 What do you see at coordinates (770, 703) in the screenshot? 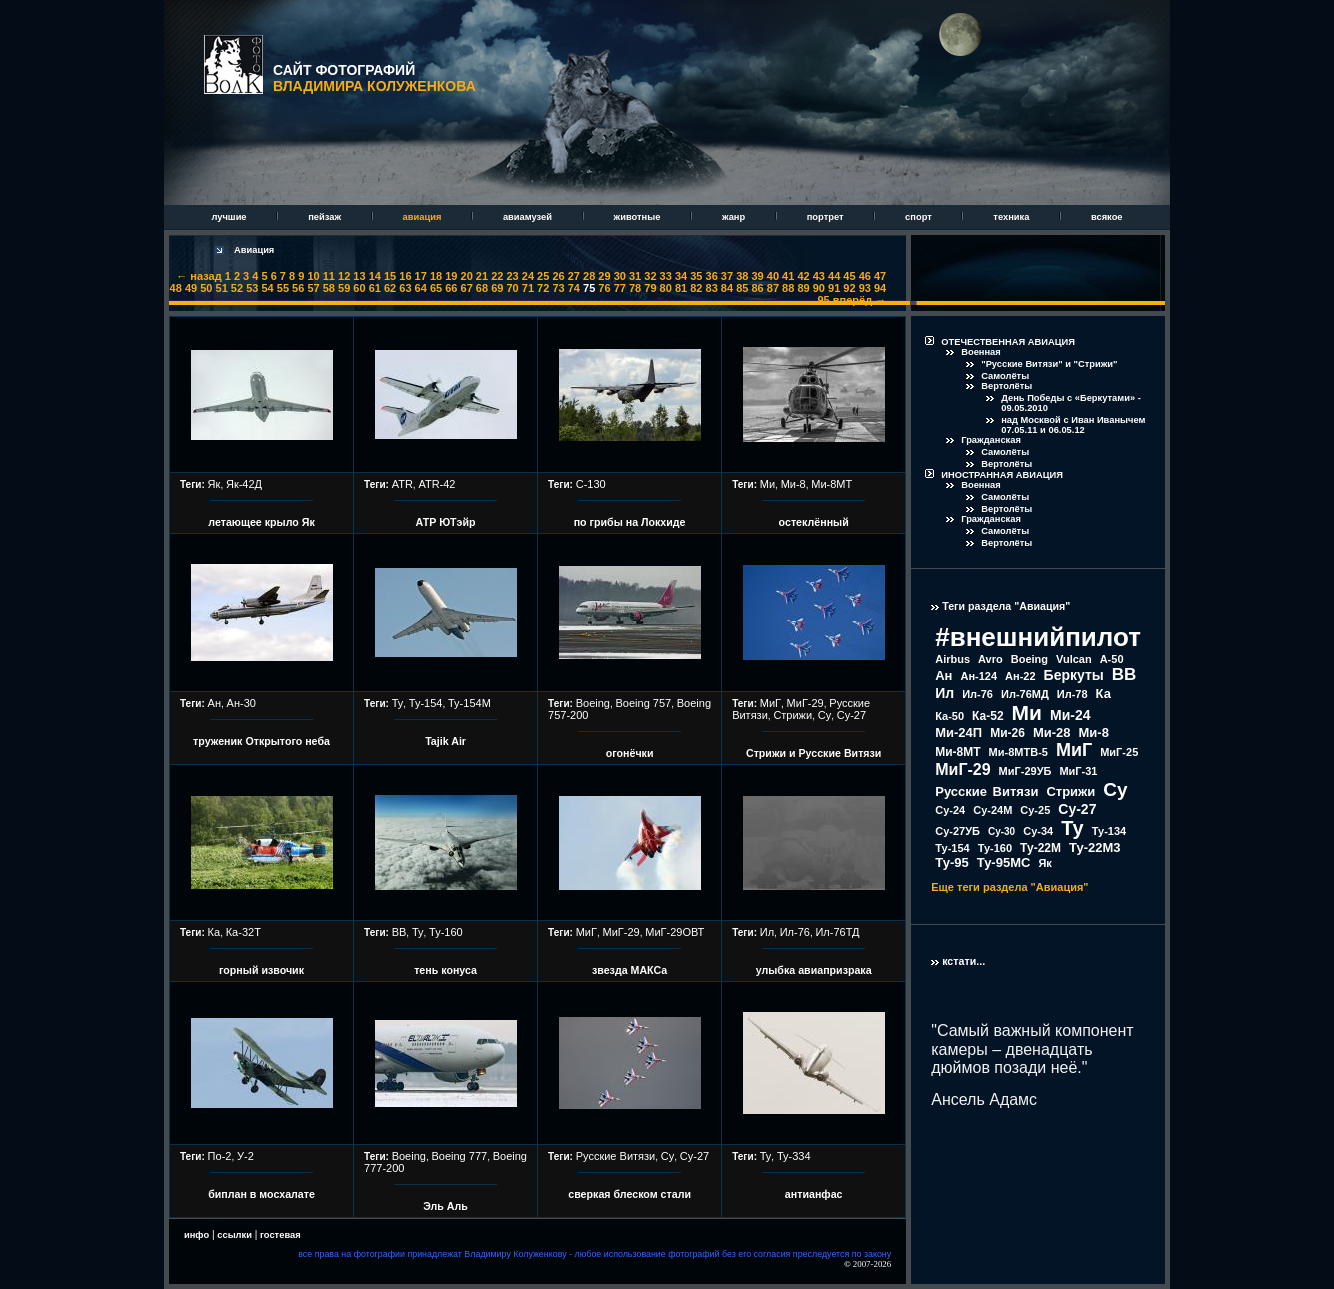
I see `МиГ` at bounding box center [770, 703].